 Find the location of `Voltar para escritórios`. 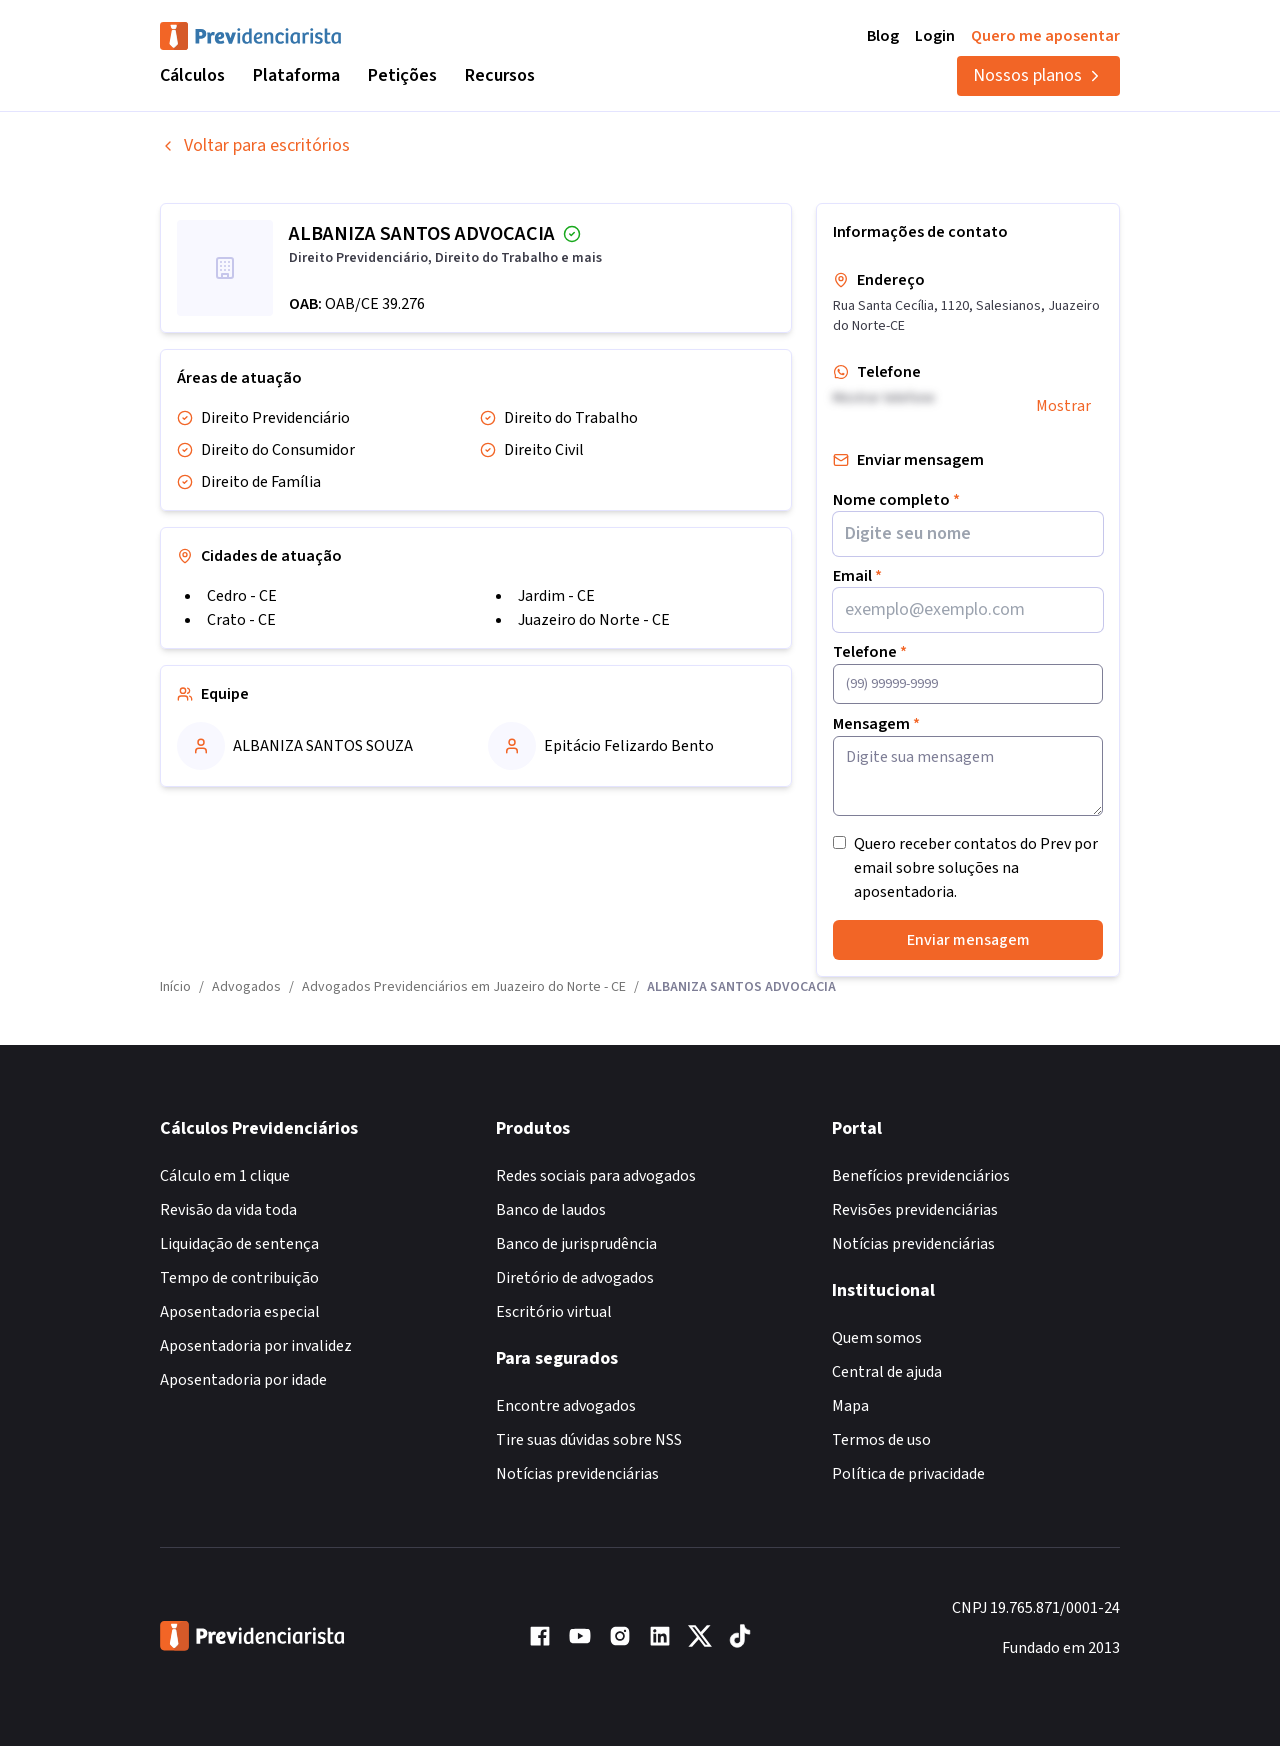

Voltar para escritórios is located at coordinates (255, 145).